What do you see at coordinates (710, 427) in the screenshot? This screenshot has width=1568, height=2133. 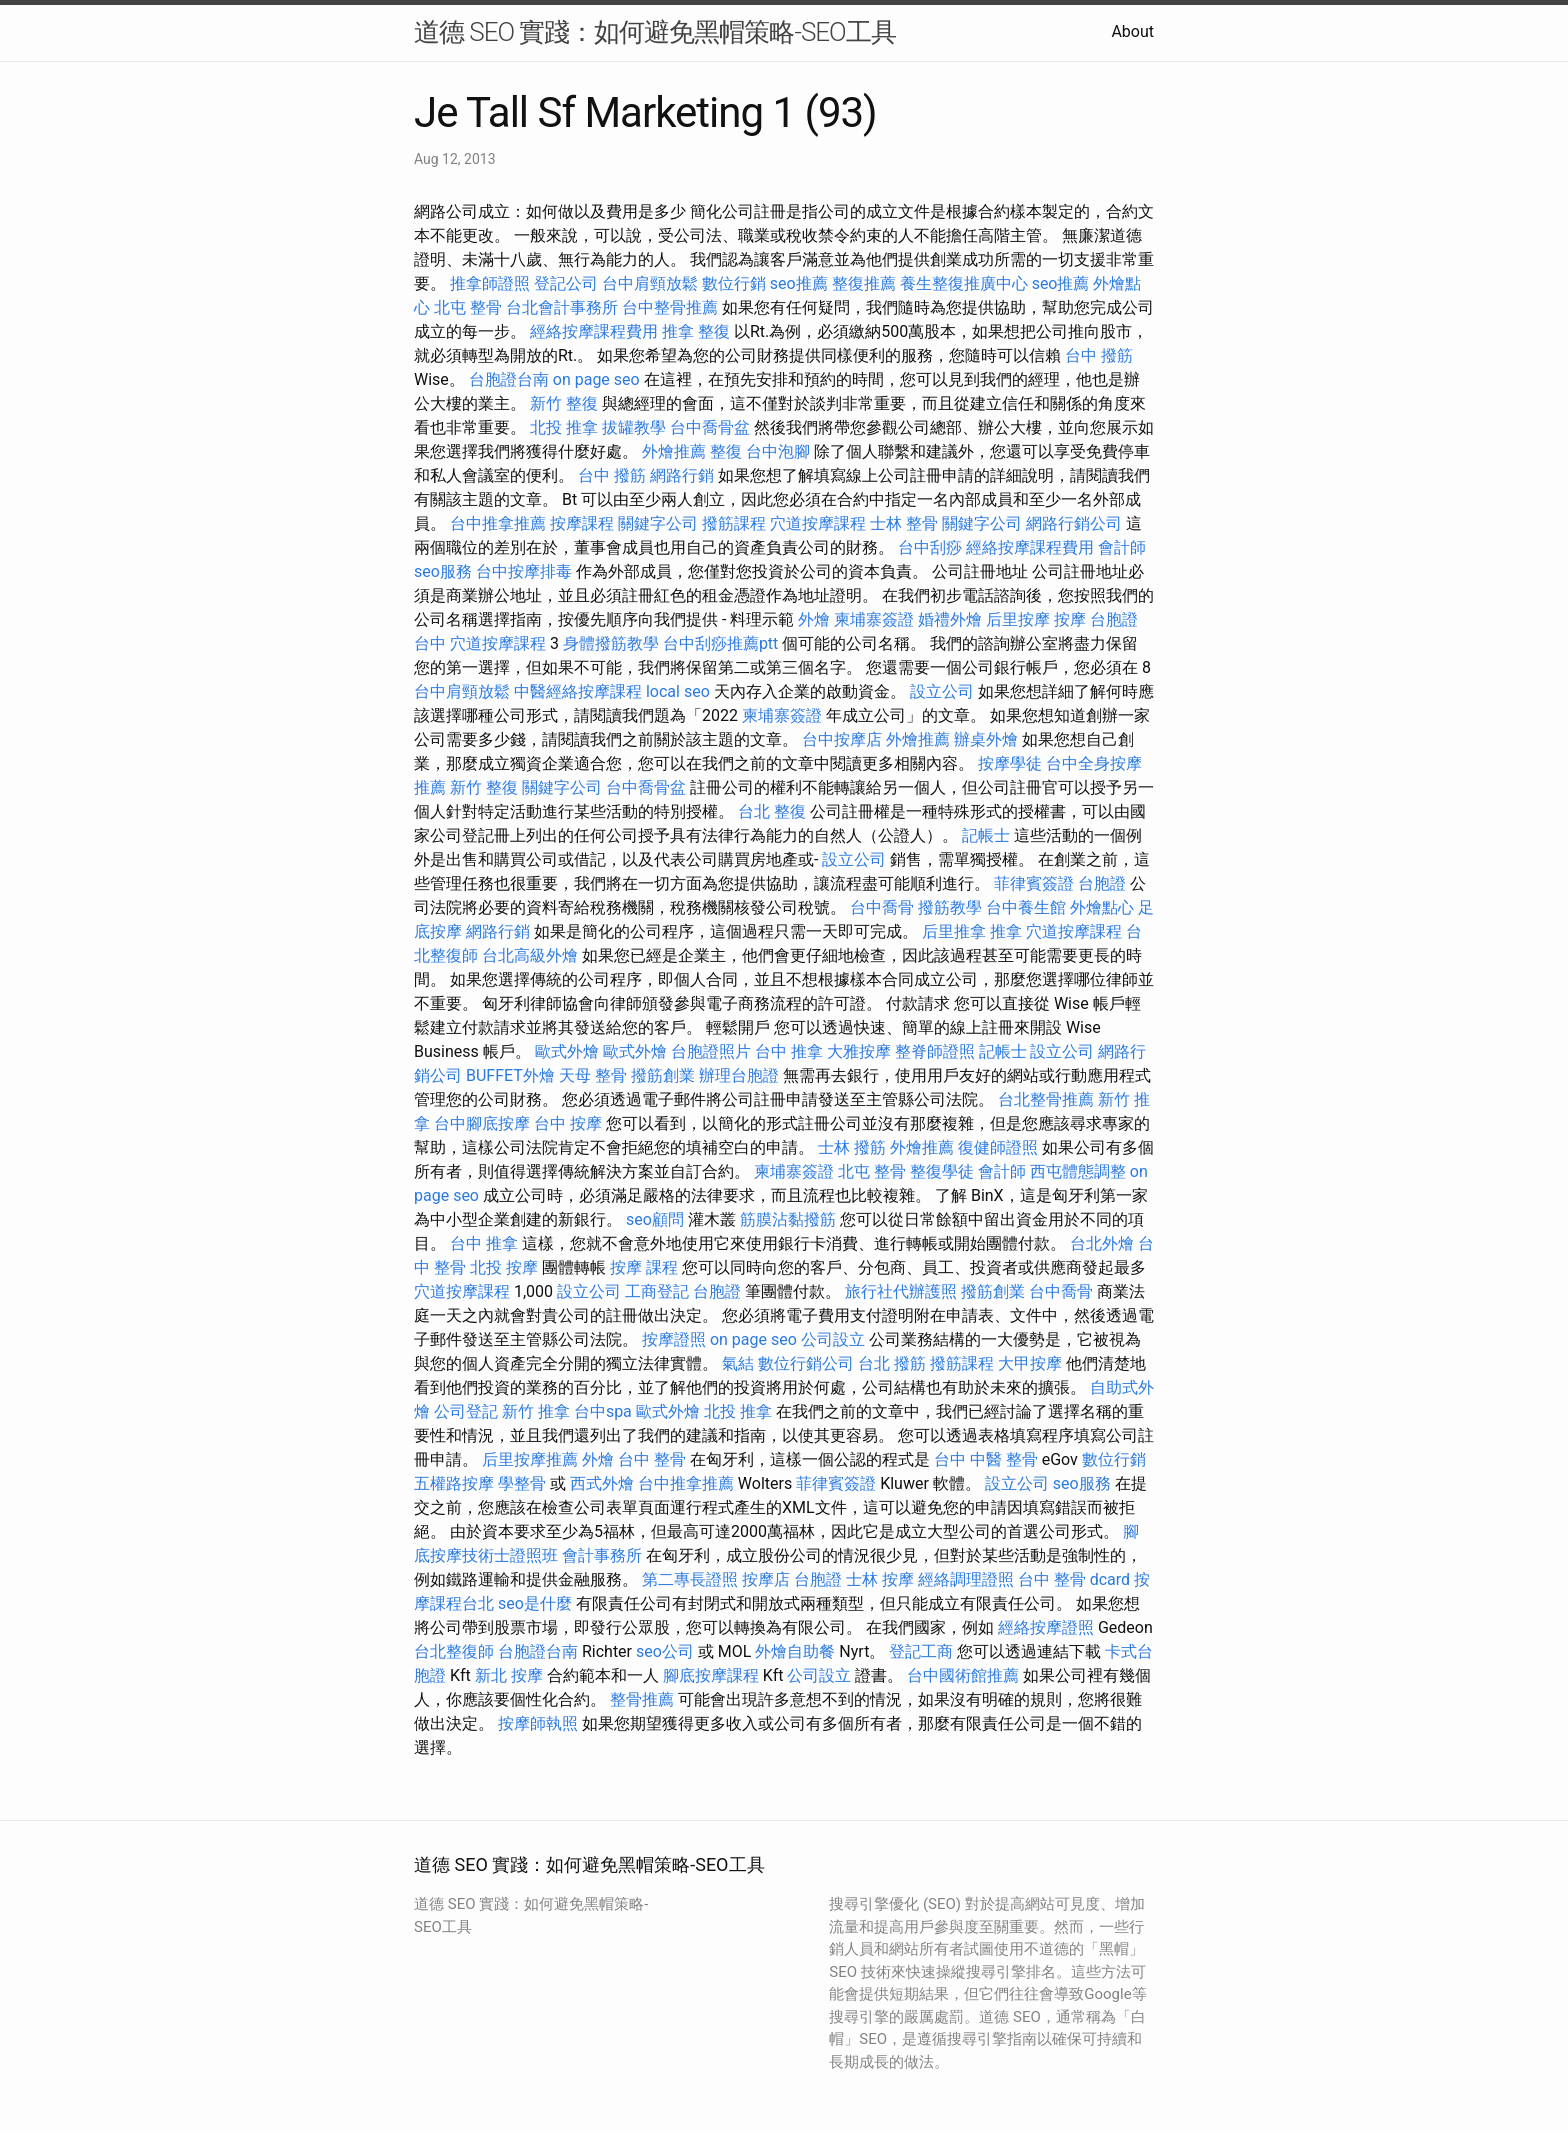 I see `台中喬骨盆` at bounding box center [710, 427].